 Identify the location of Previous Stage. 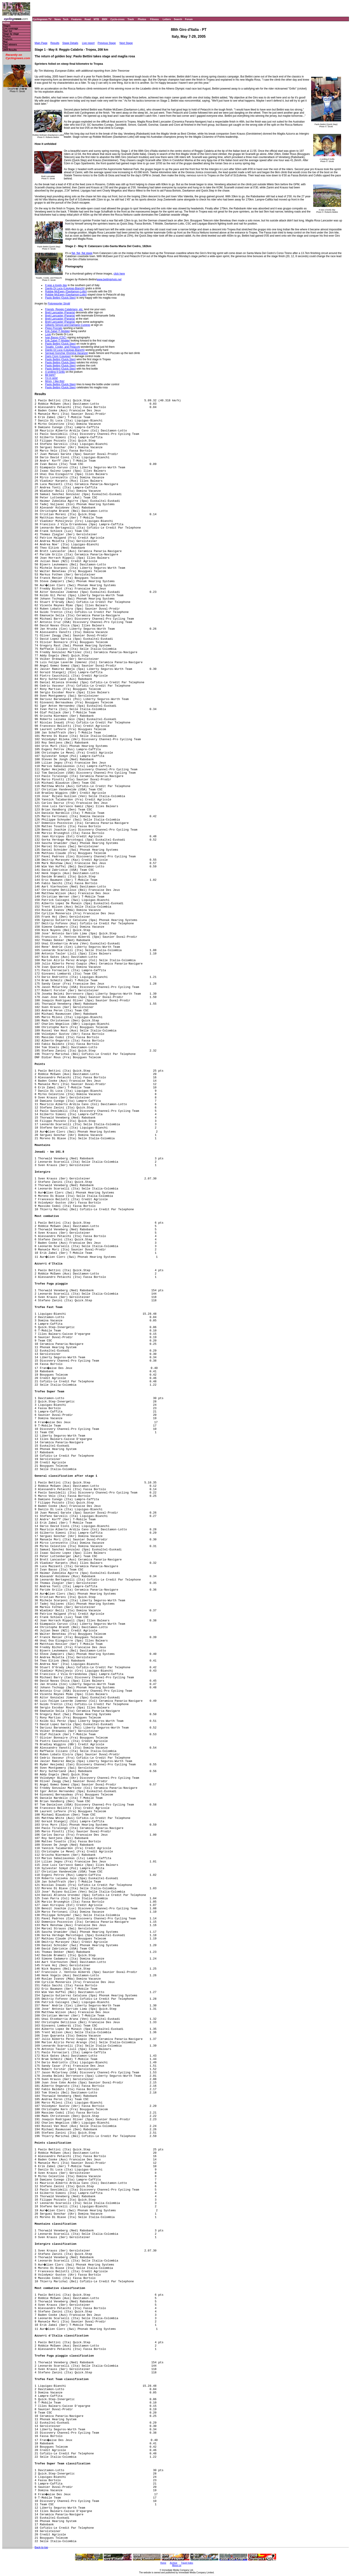
(107, 43).